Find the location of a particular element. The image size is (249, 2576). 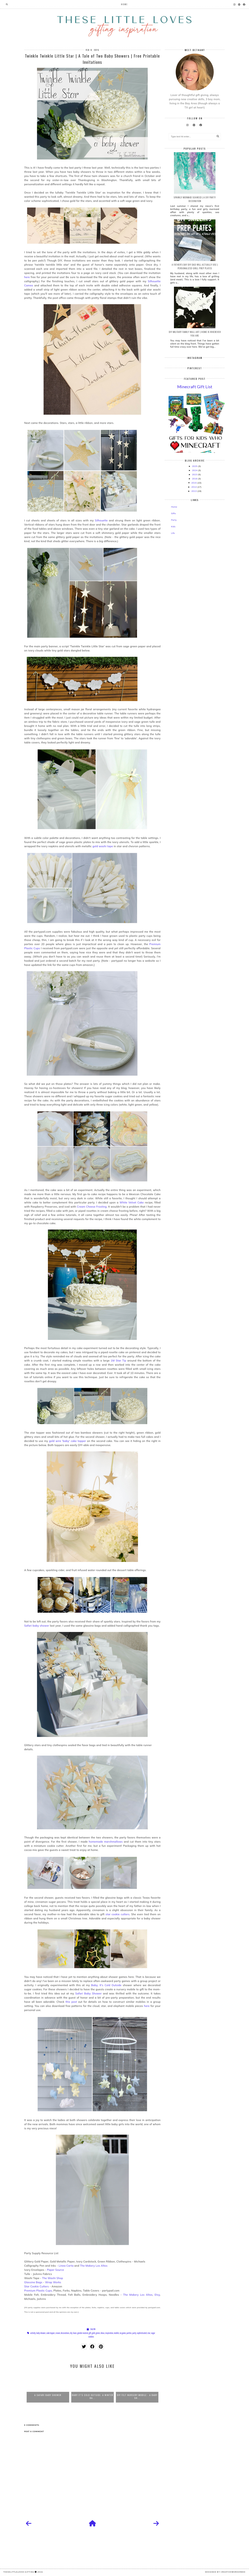

Linea Carta is located at coordinates (66, 2265).